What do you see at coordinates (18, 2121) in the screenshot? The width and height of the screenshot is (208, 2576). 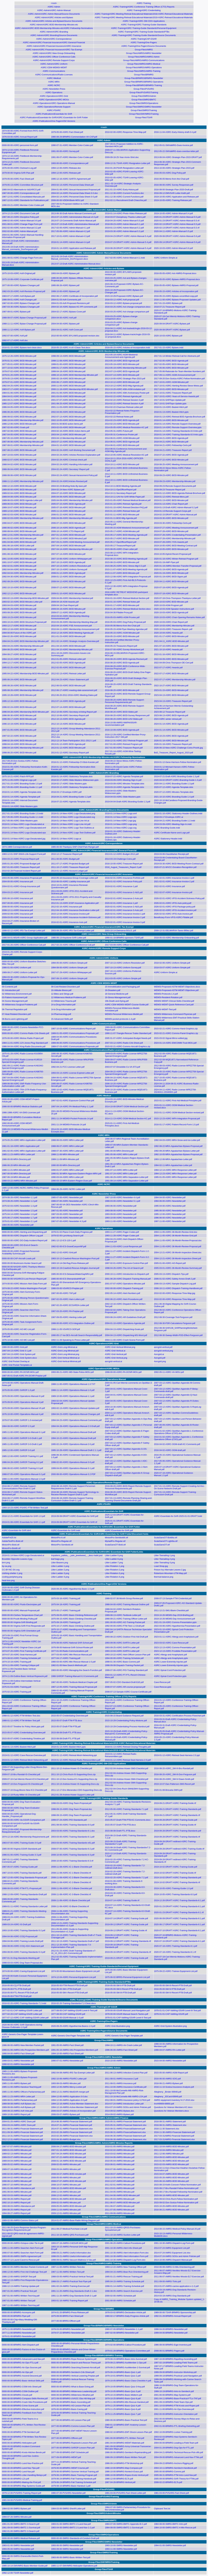 I see `2004-01-25-AMRG-ASRC Dues.pdf` at bounding box center [18, 2121].